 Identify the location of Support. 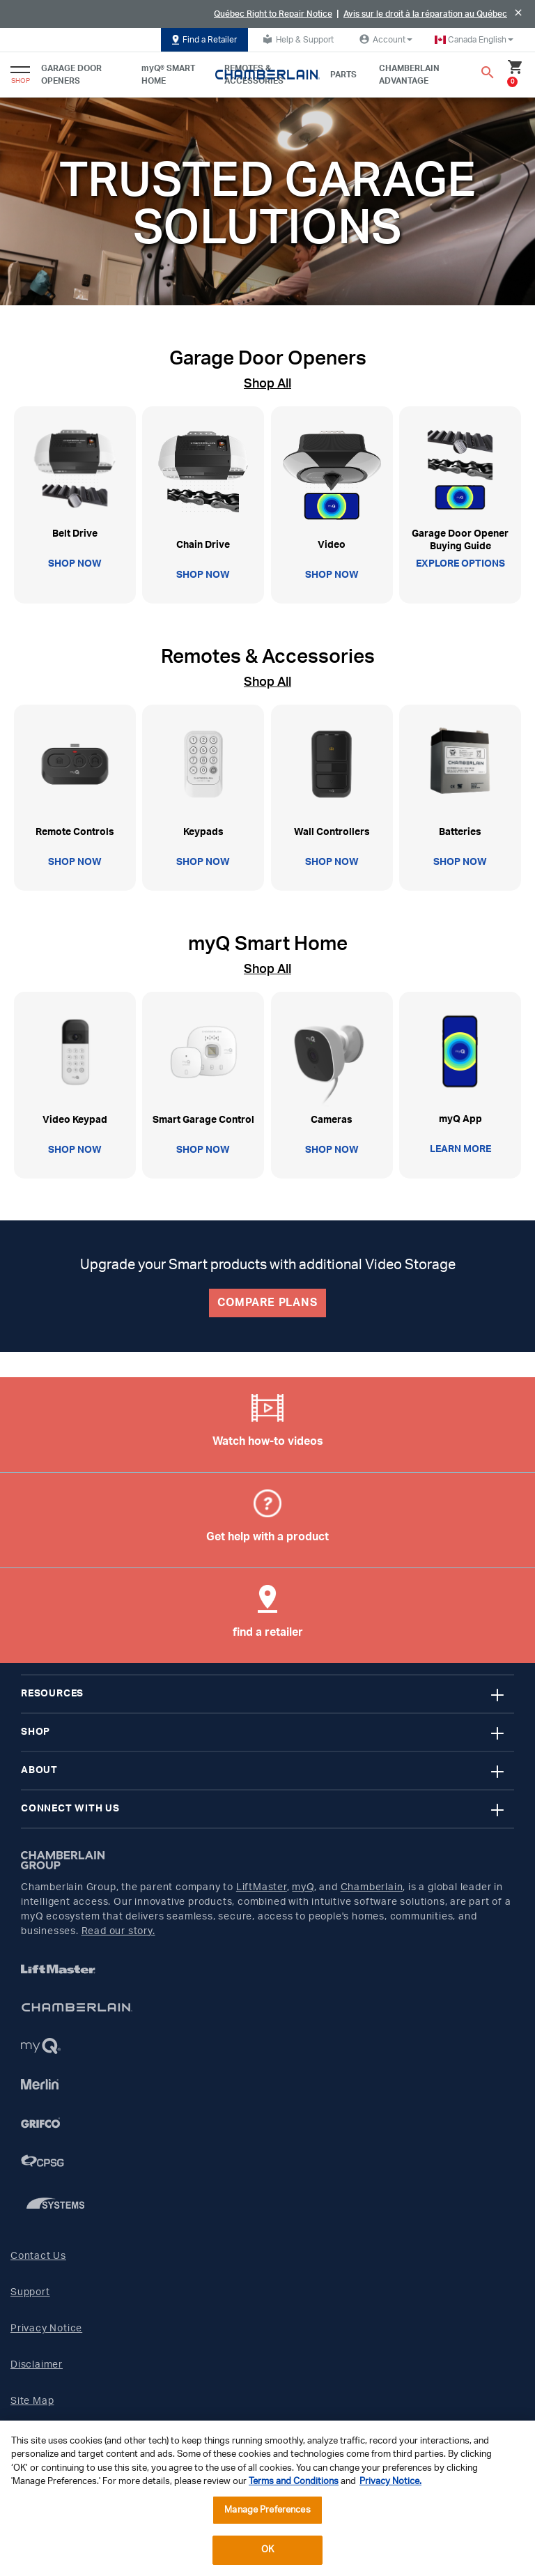
(30, 2292).